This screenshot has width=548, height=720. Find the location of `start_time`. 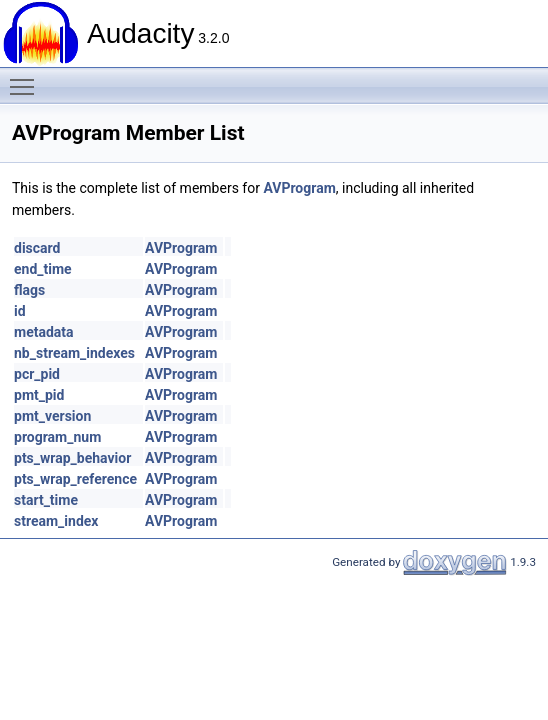

start_time is located at coordinates (46, 500).